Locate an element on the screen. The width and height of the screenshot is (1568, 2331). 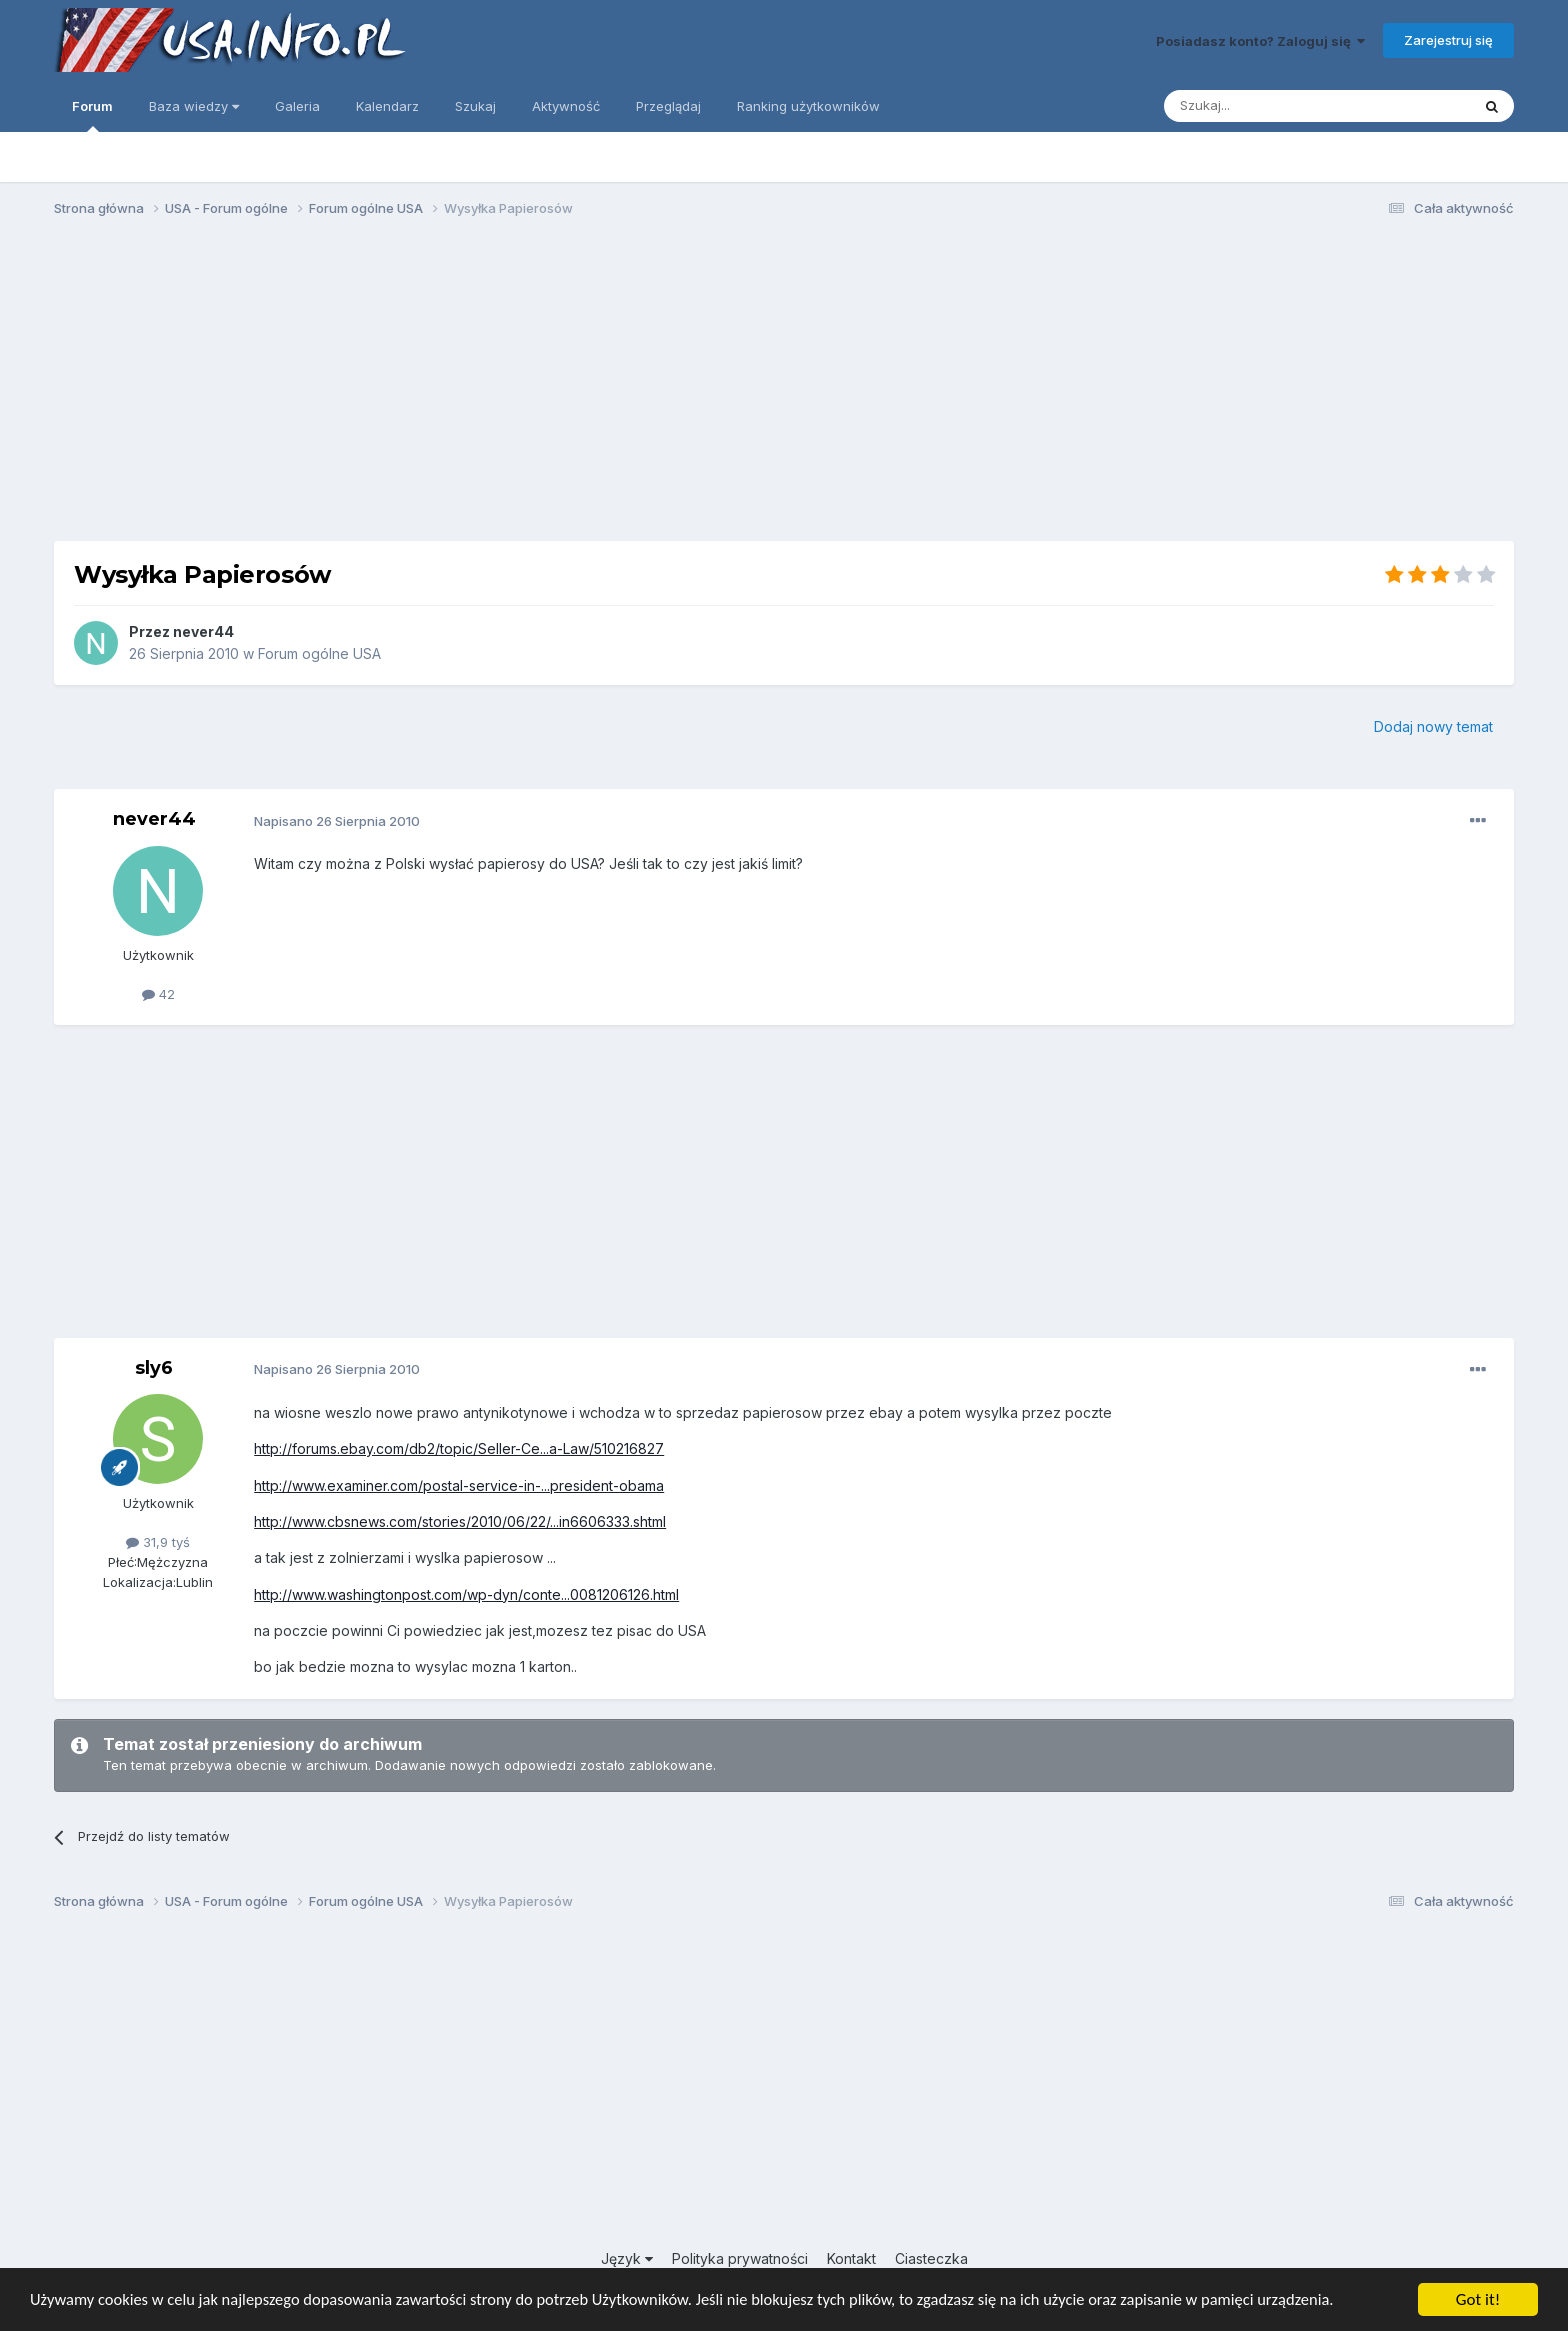
Kontakt is located at coordinates (851, 2258).